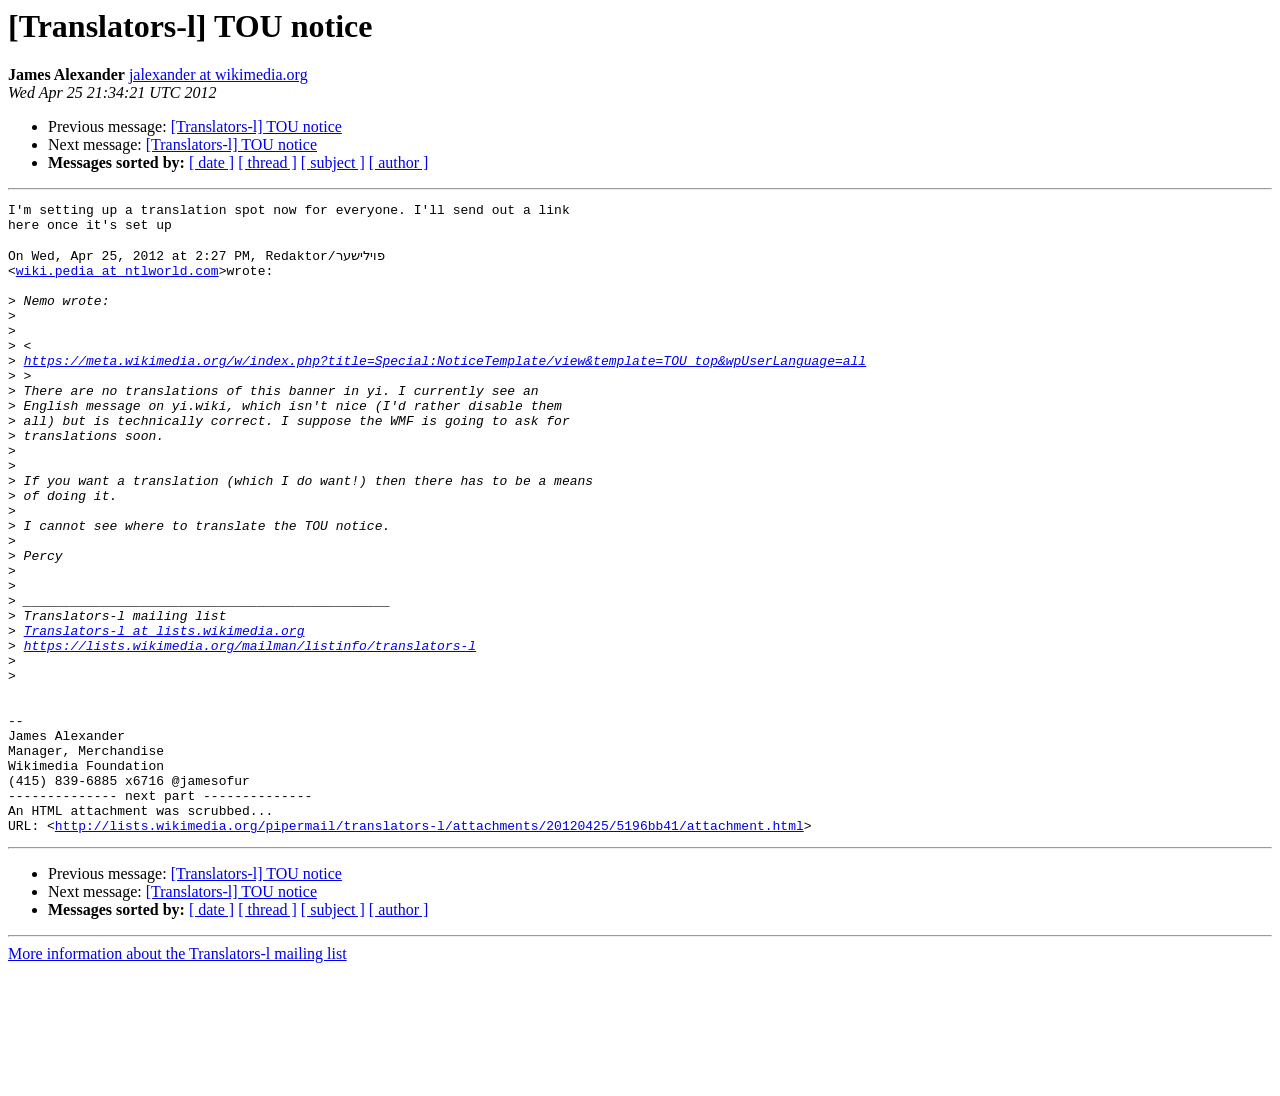 The image size is (1280, 1096). What do you see at coordinates (164, 716) in the screenshot?
I see `Translators-l at lists.wikimedia.org` at bounding box center [164, 716].